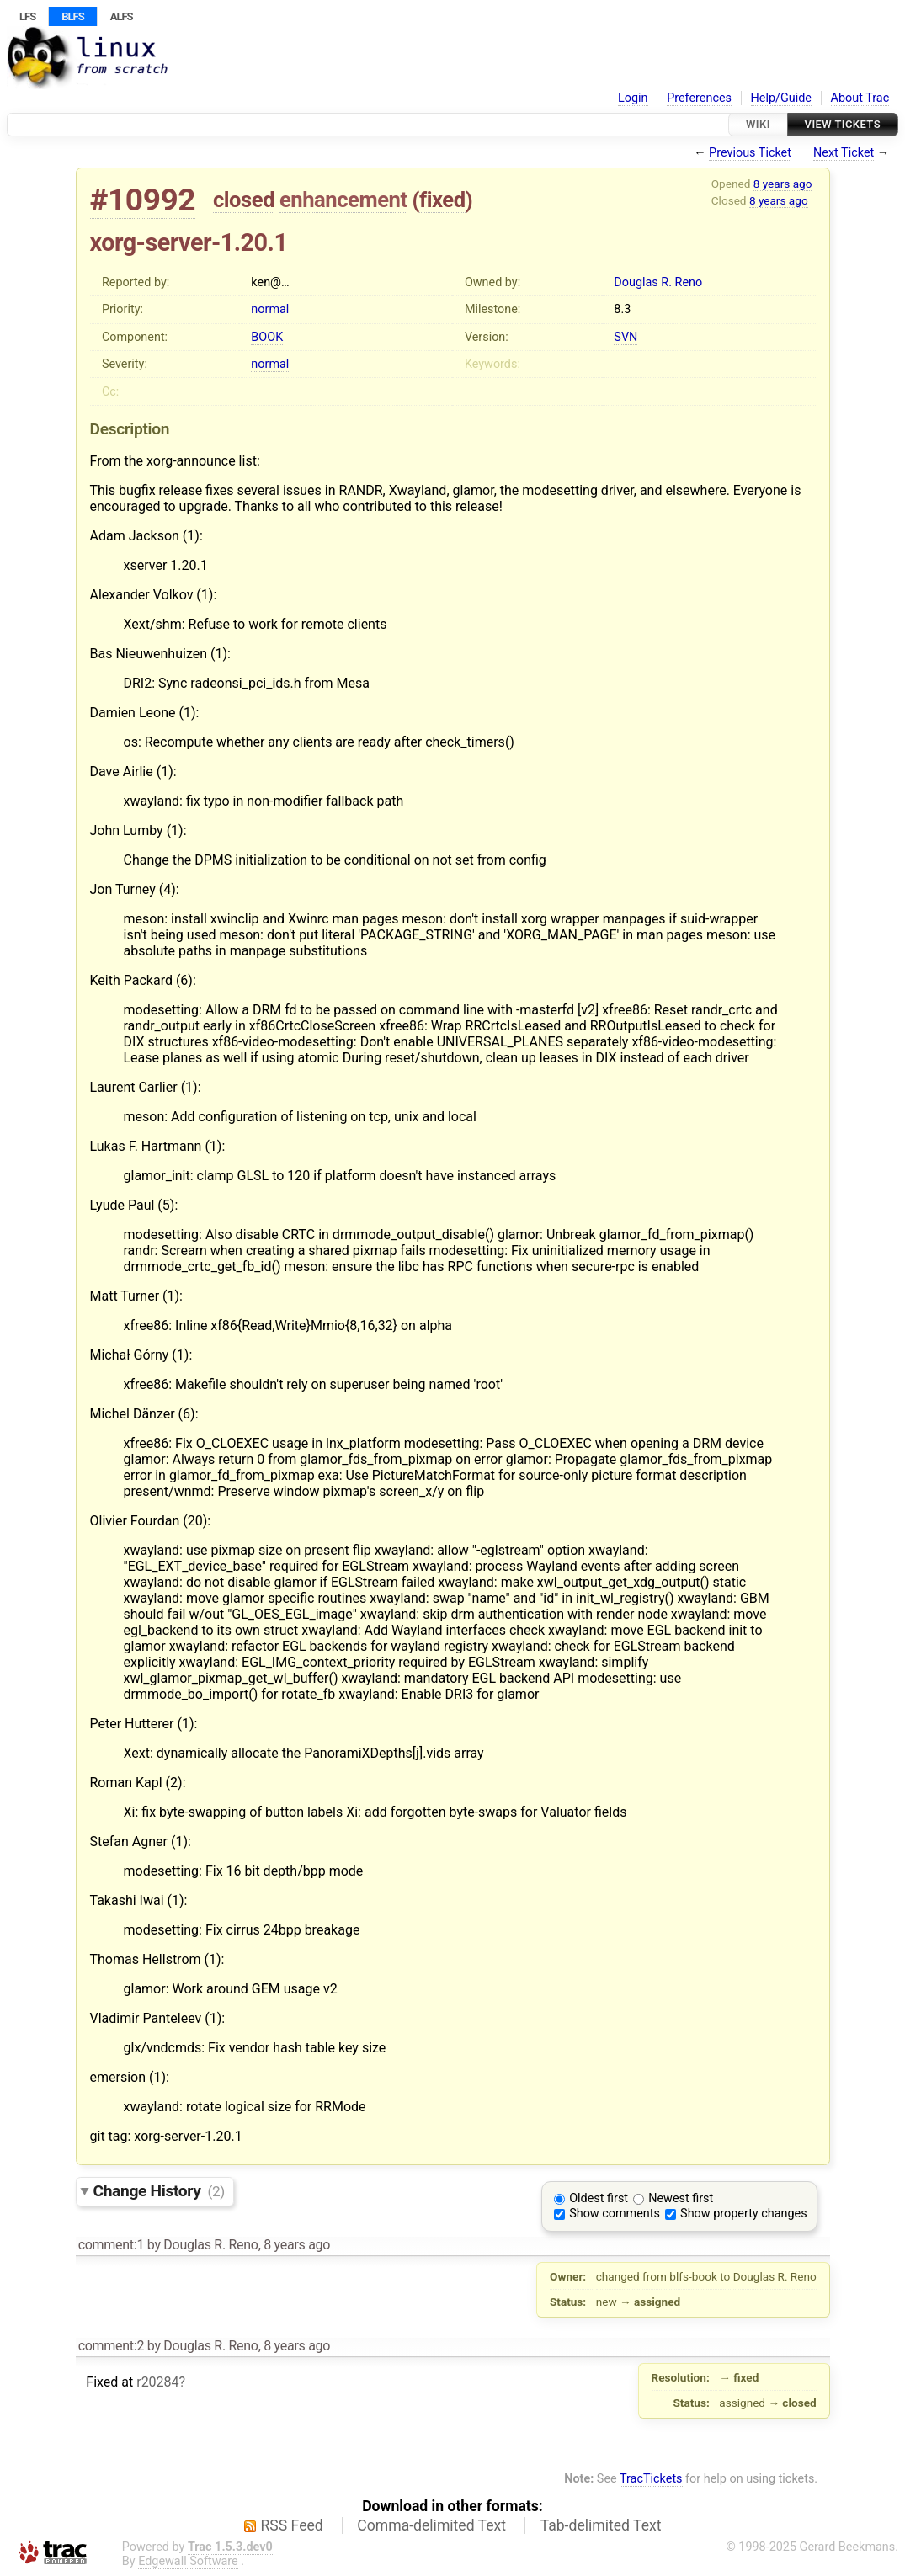  I want to click on comment:1, so click(111, 2245).